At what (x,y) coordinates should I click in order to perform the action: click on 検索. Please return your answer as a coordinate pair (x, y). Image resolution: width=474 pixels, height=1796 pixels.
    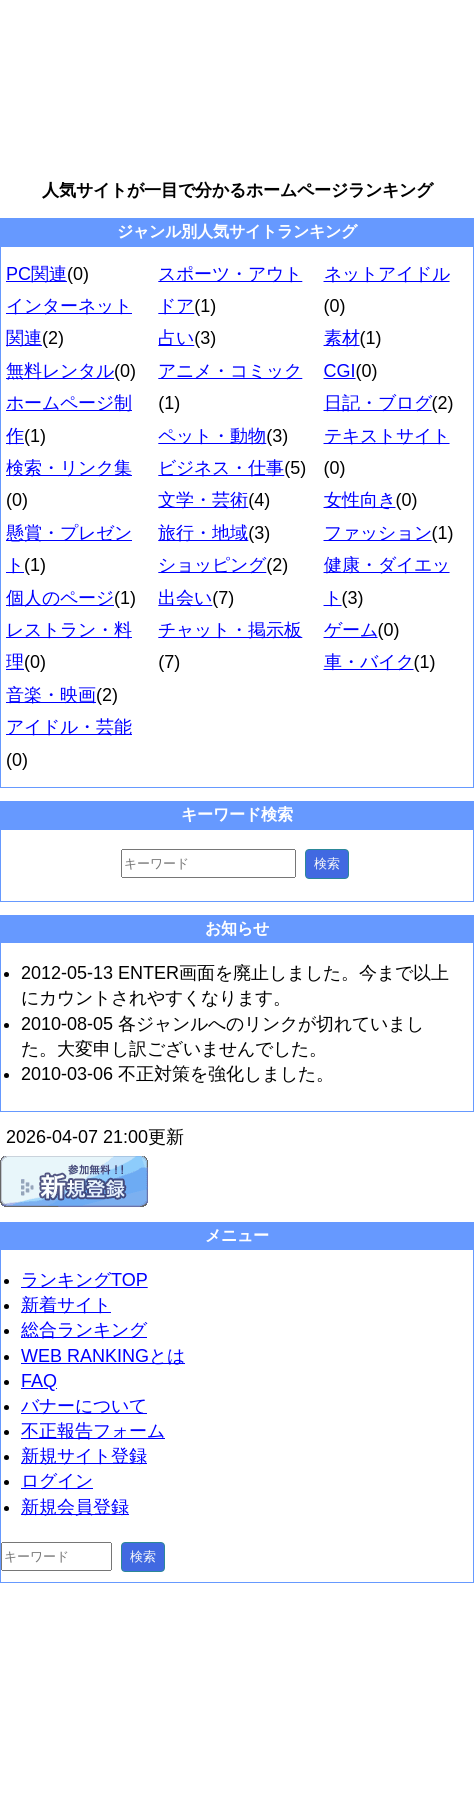
    Looking at the image, I should click on (327, 863).